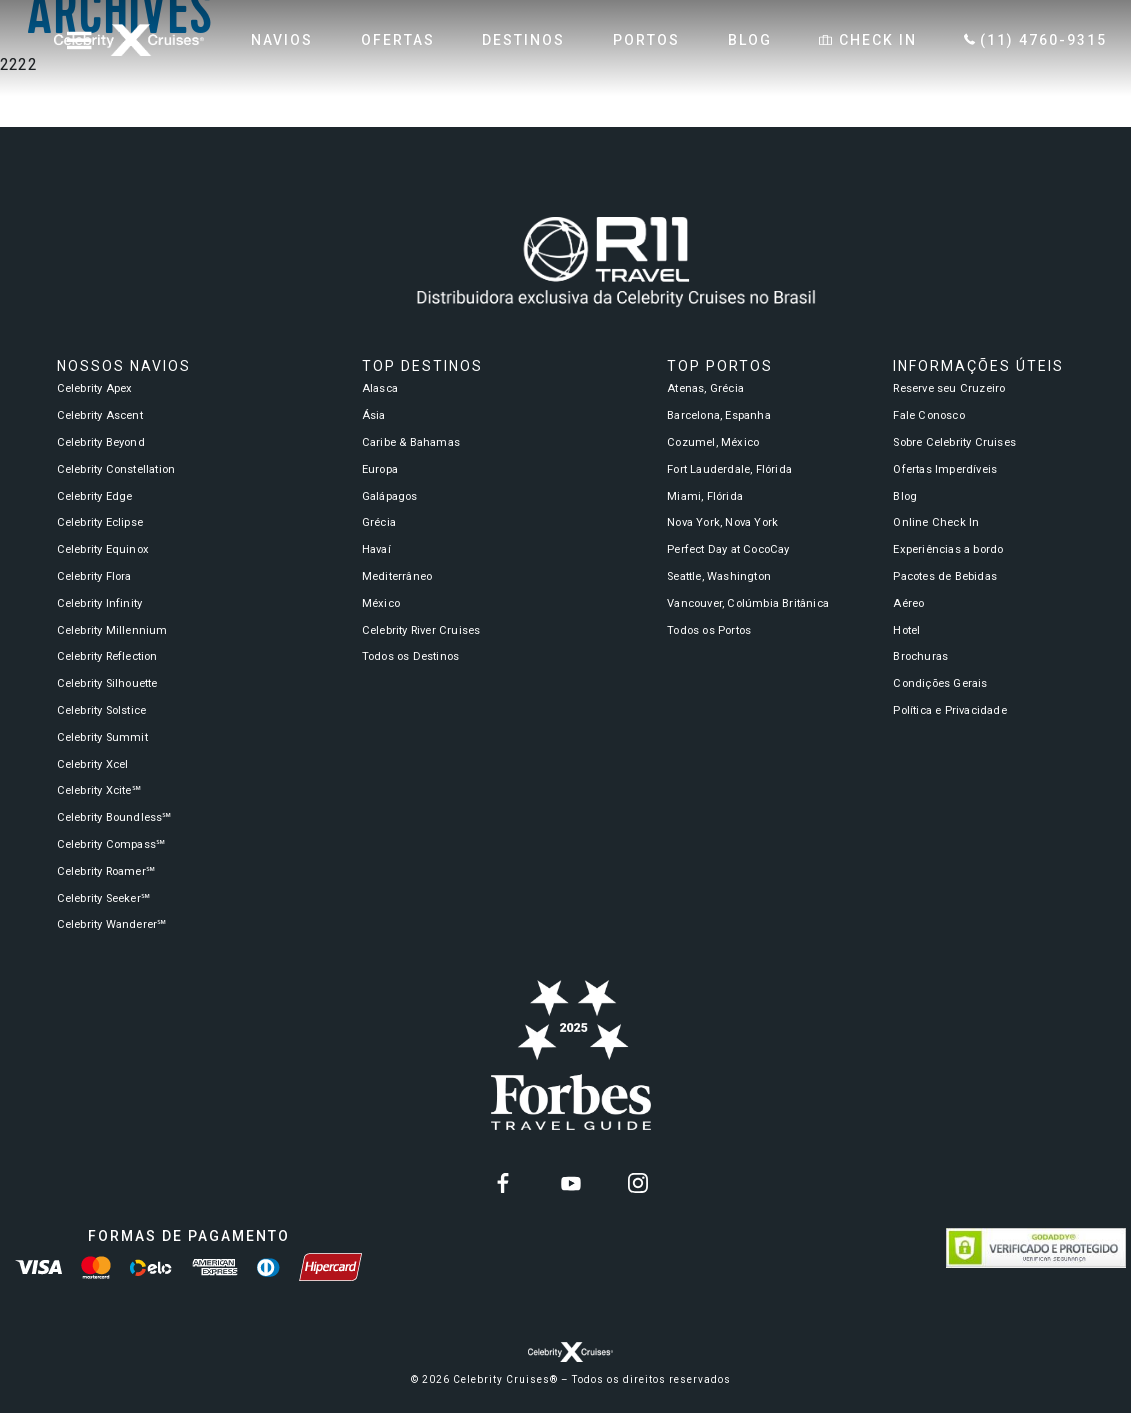 This screenshot has width=1131, height=1413. Describe the element at coordinates (719, 415) in the screenshot. I see `Barcelona, Espanha` at that location.